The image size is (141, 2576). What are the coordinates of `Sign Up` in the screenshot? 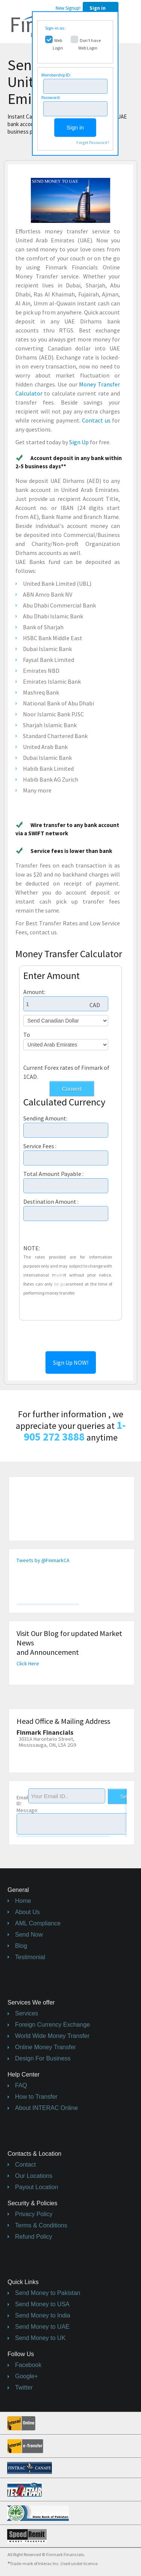 It's located at (79, 442).